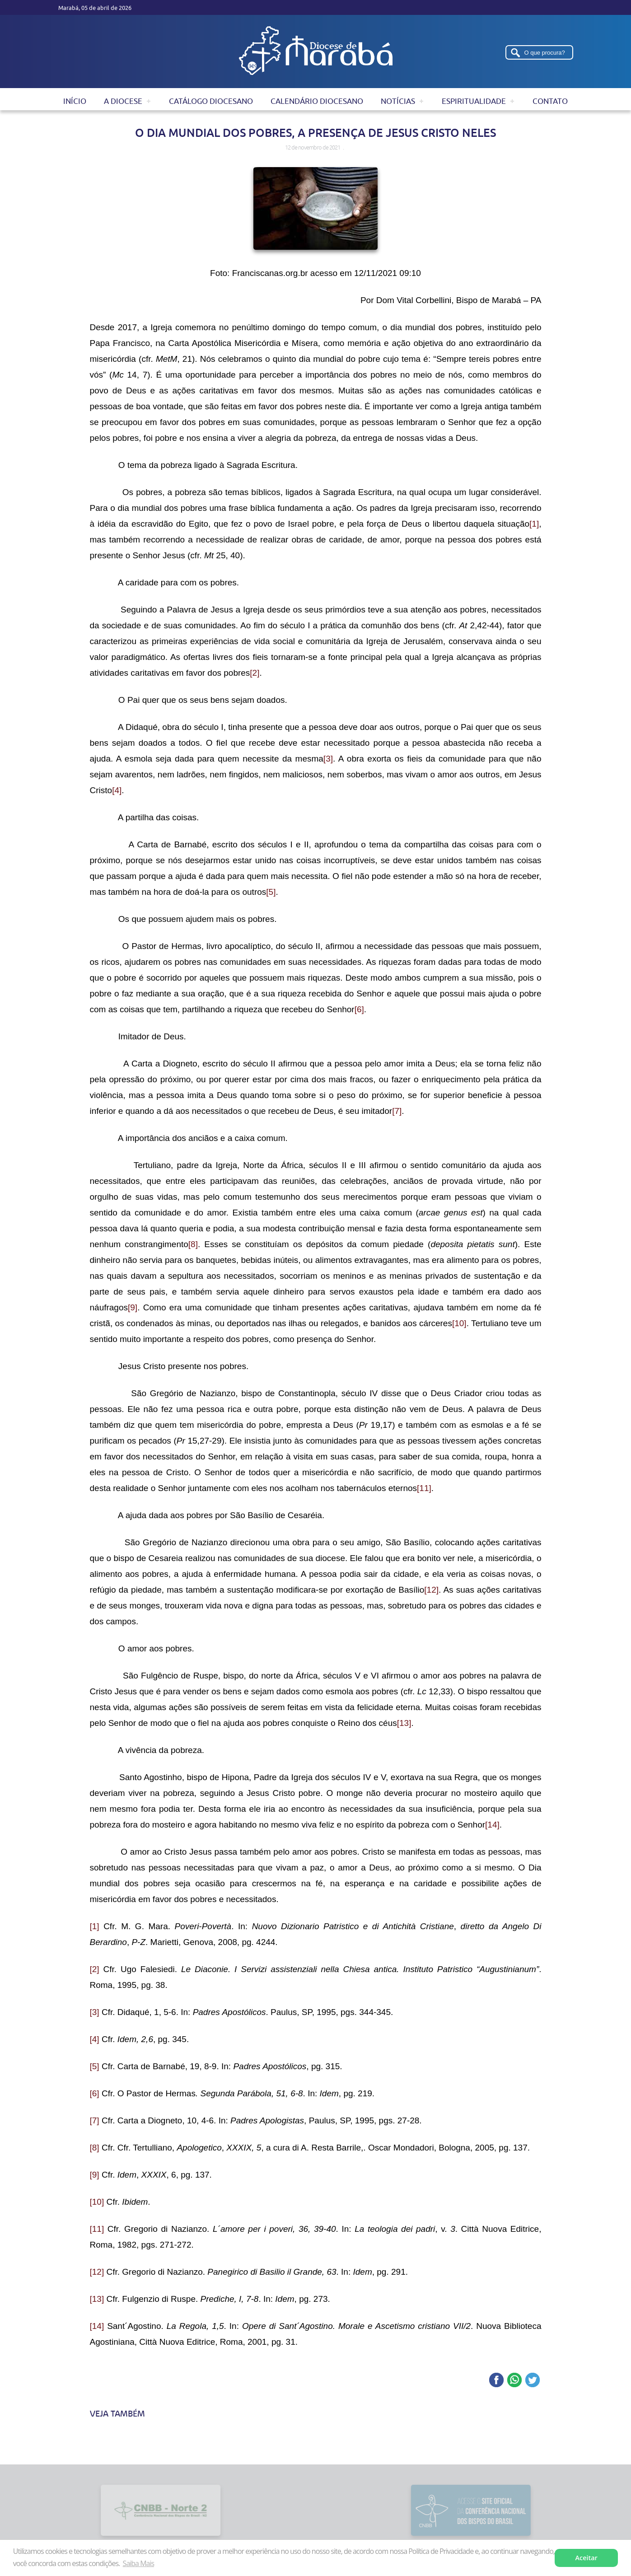 The width and height of the screenshot is (631, 2576). What do you see at coordinates (359, 1009) in the screenshot?
I see `[6]` at bounding box center [359, 1009].